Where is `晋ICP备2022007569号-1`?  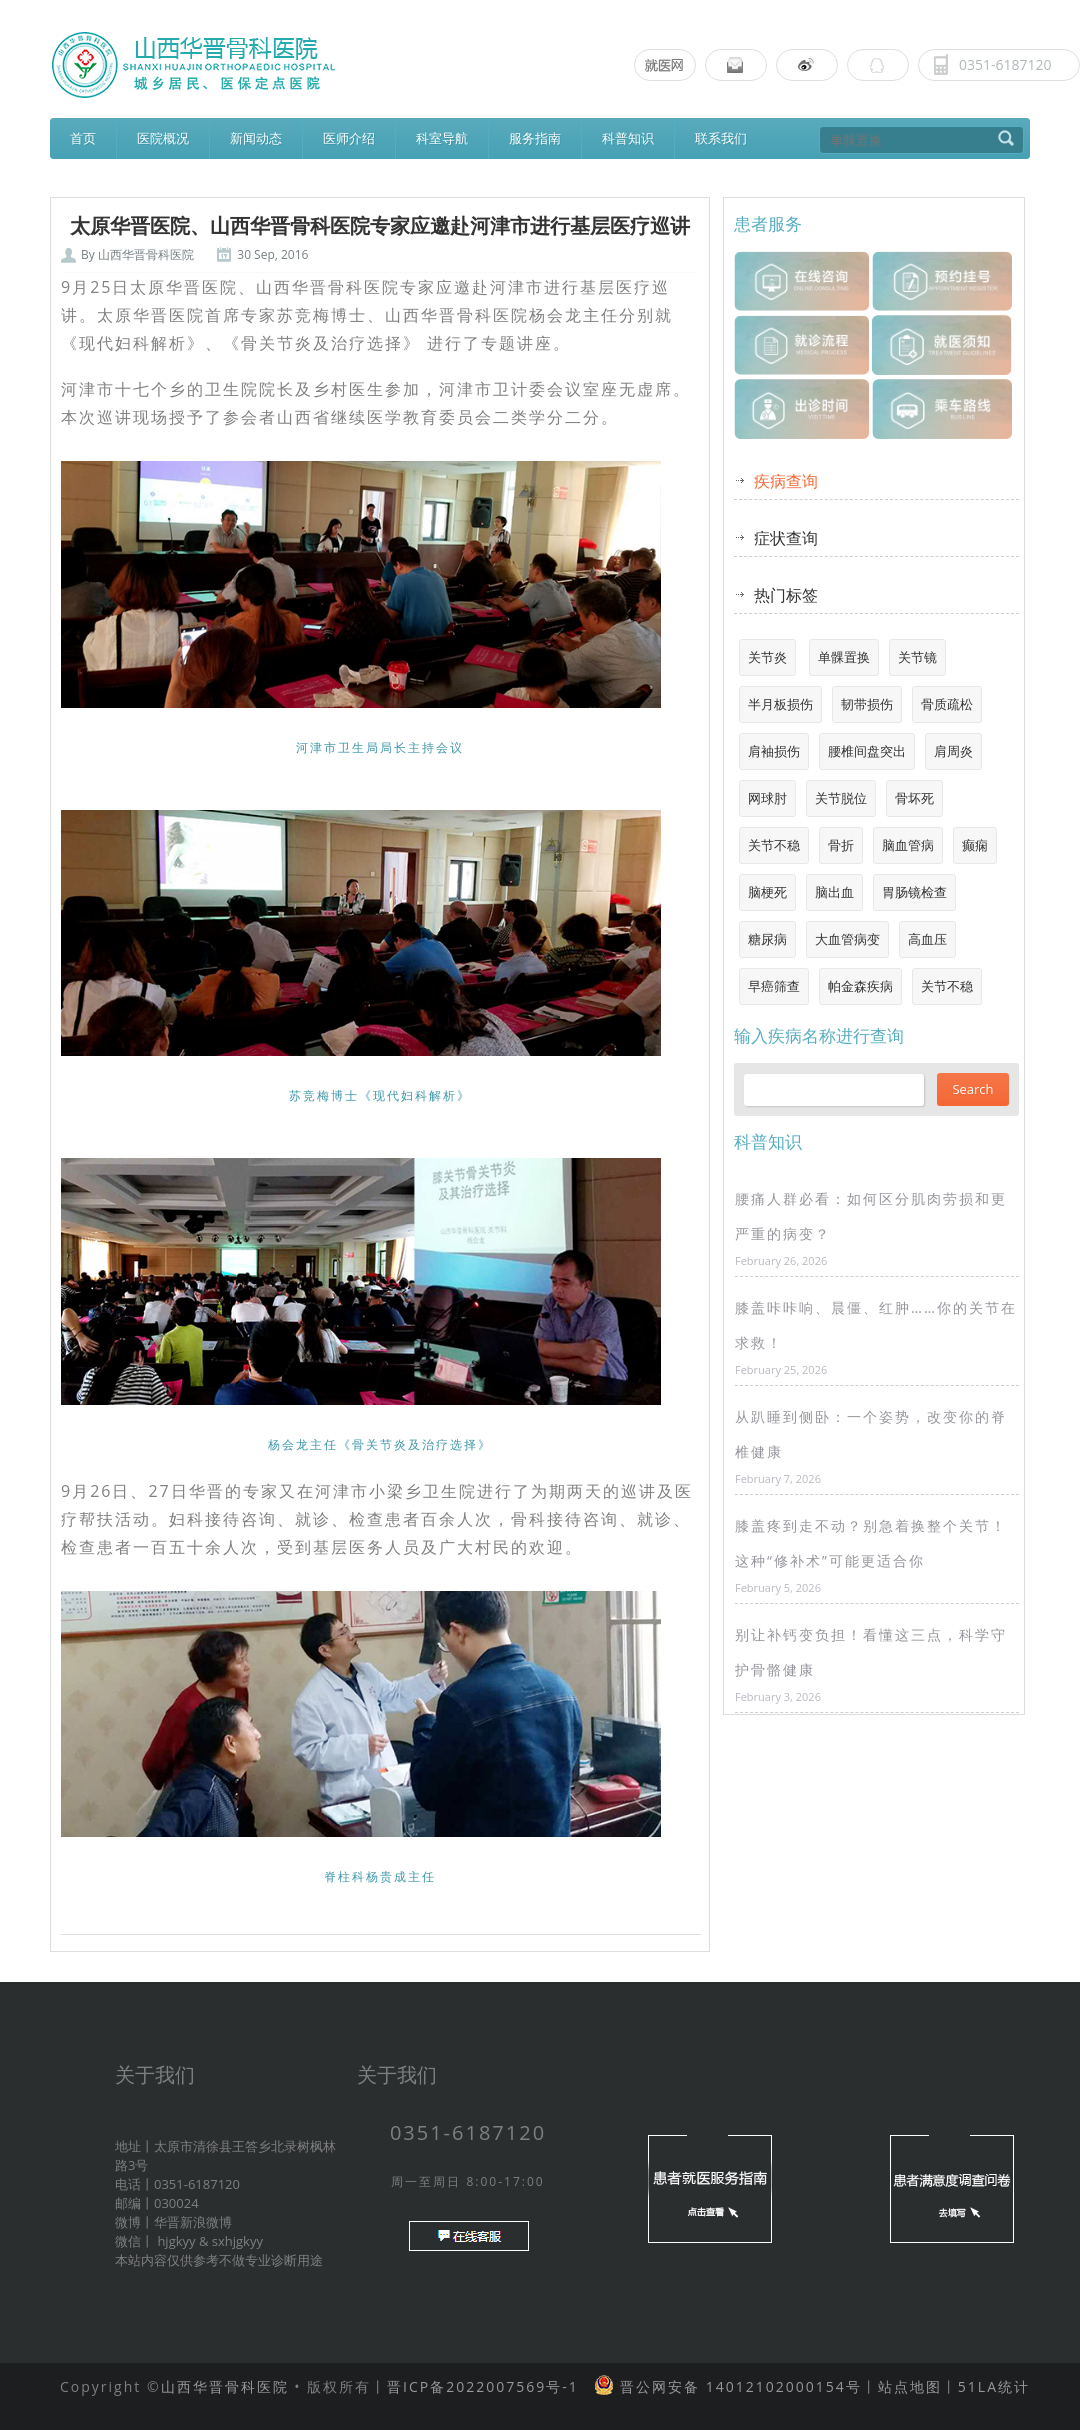 晋ICP备2022007569号-1 is located at coordinates (483, 2386).